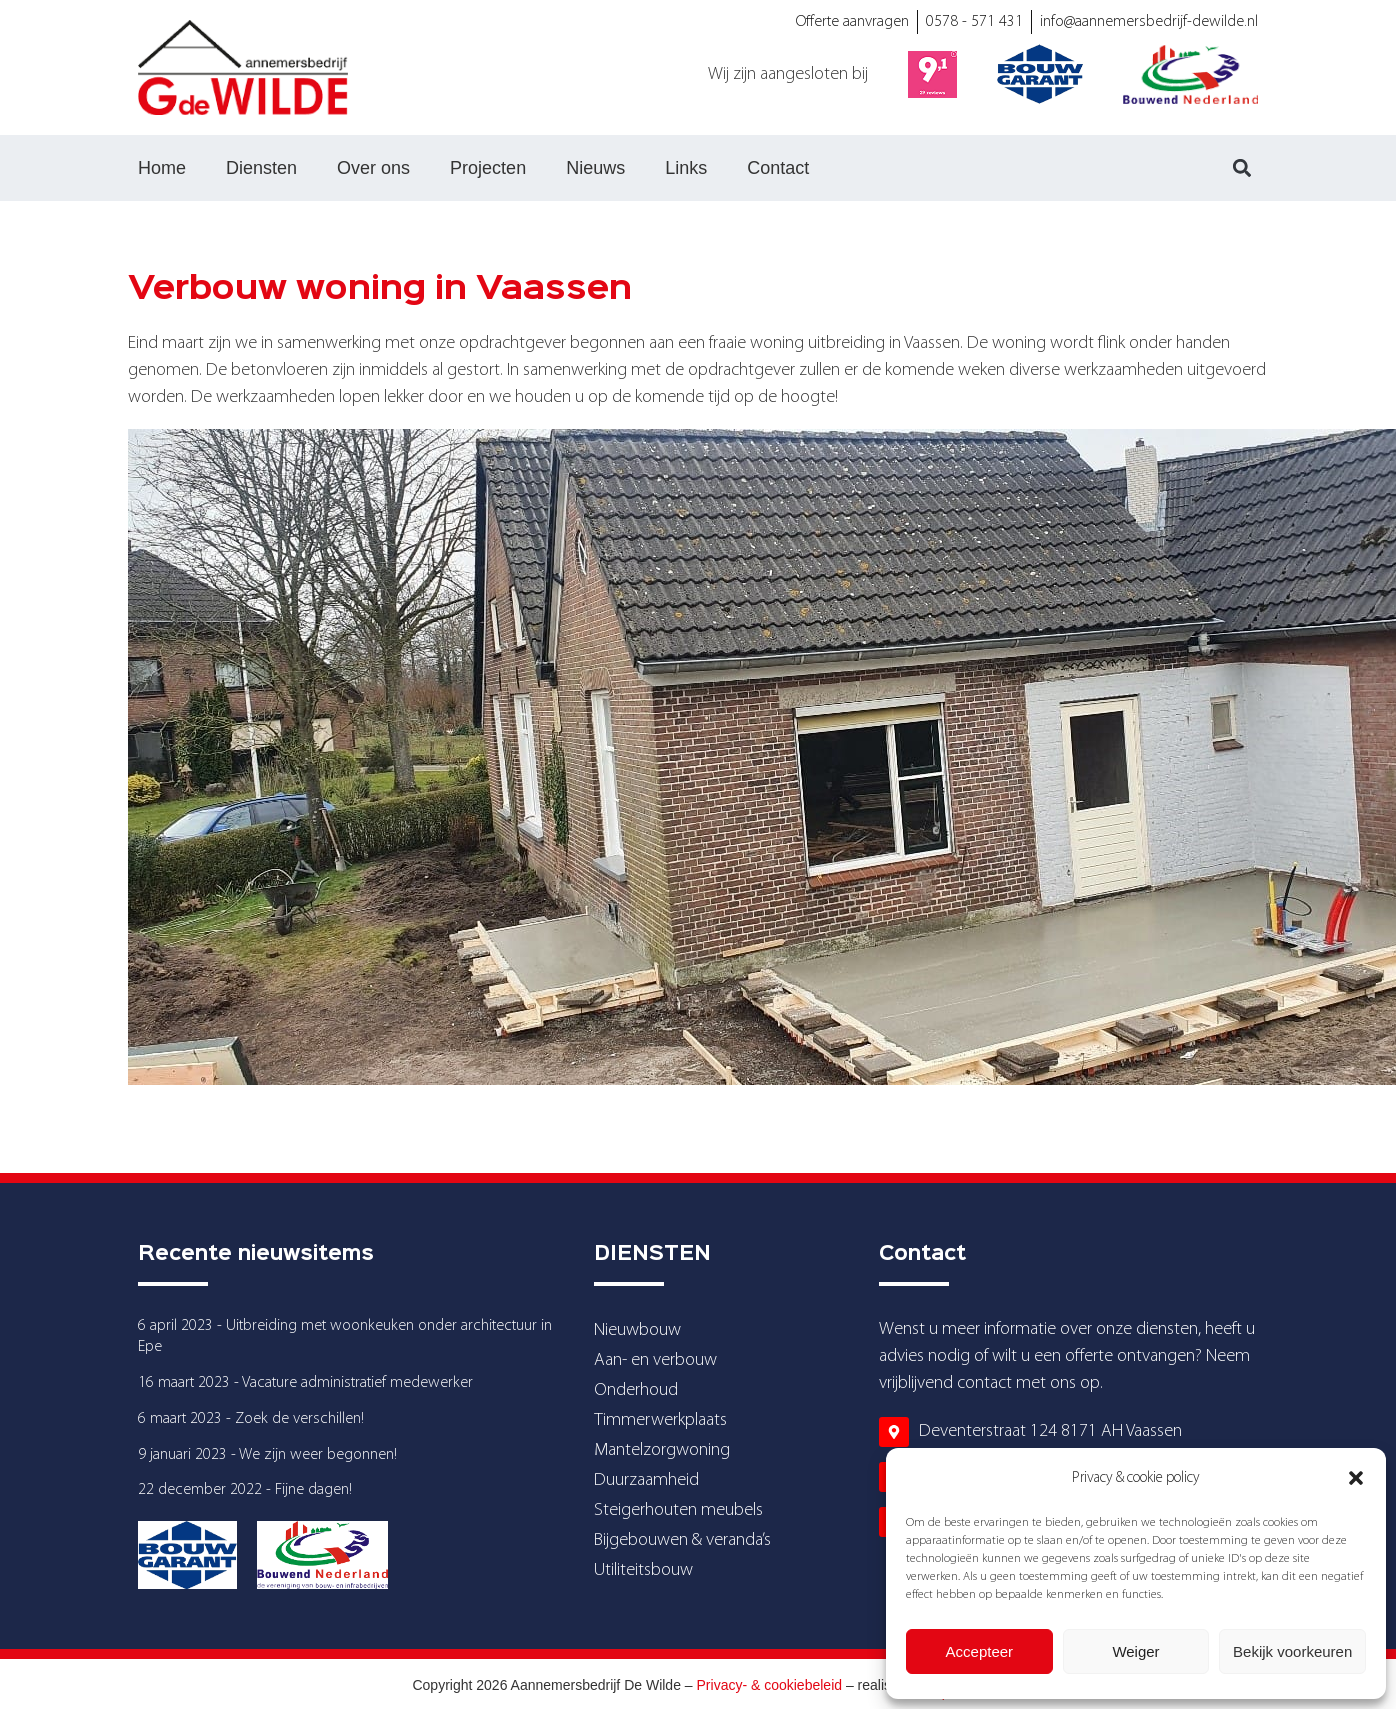 The height and width of the screenshot is (1709, 1396). I want to click on Over ons, so click(373, 168).